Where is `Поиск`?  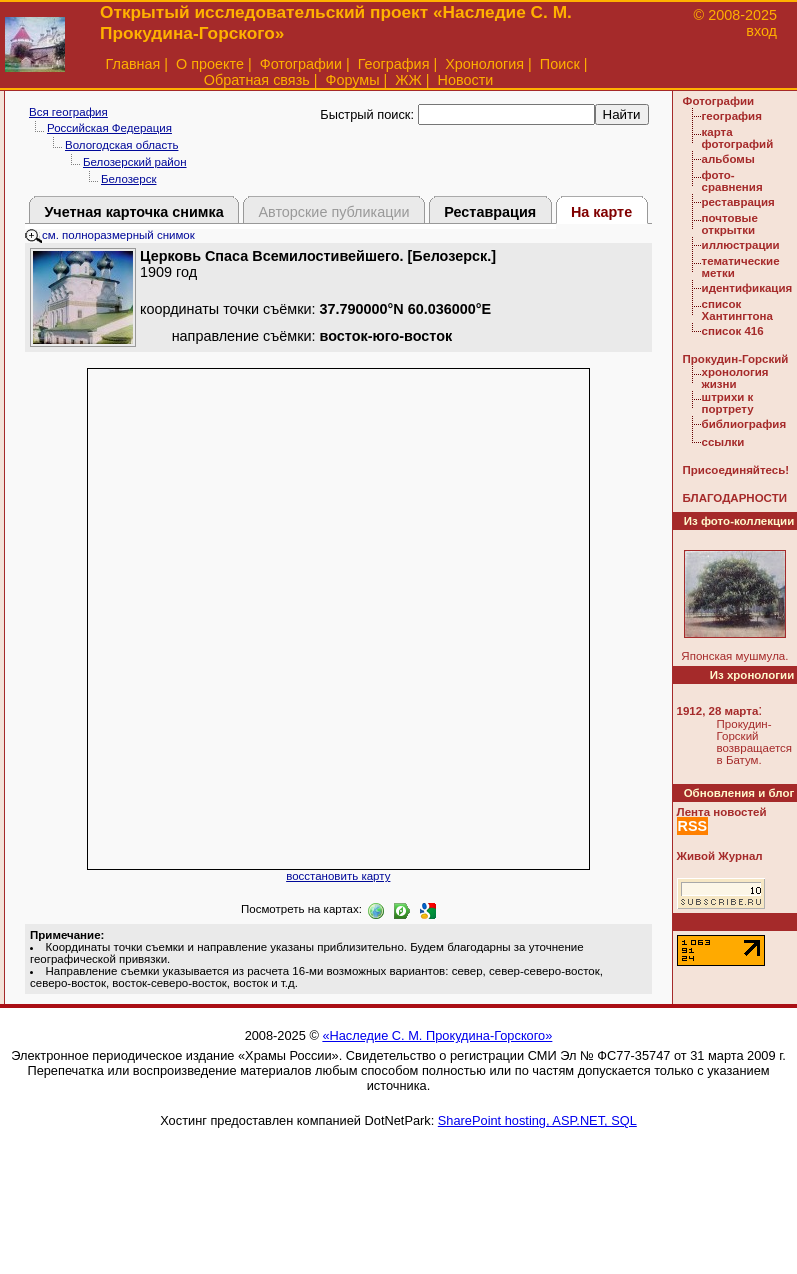
Поиск is located at coordinates (560, 64).